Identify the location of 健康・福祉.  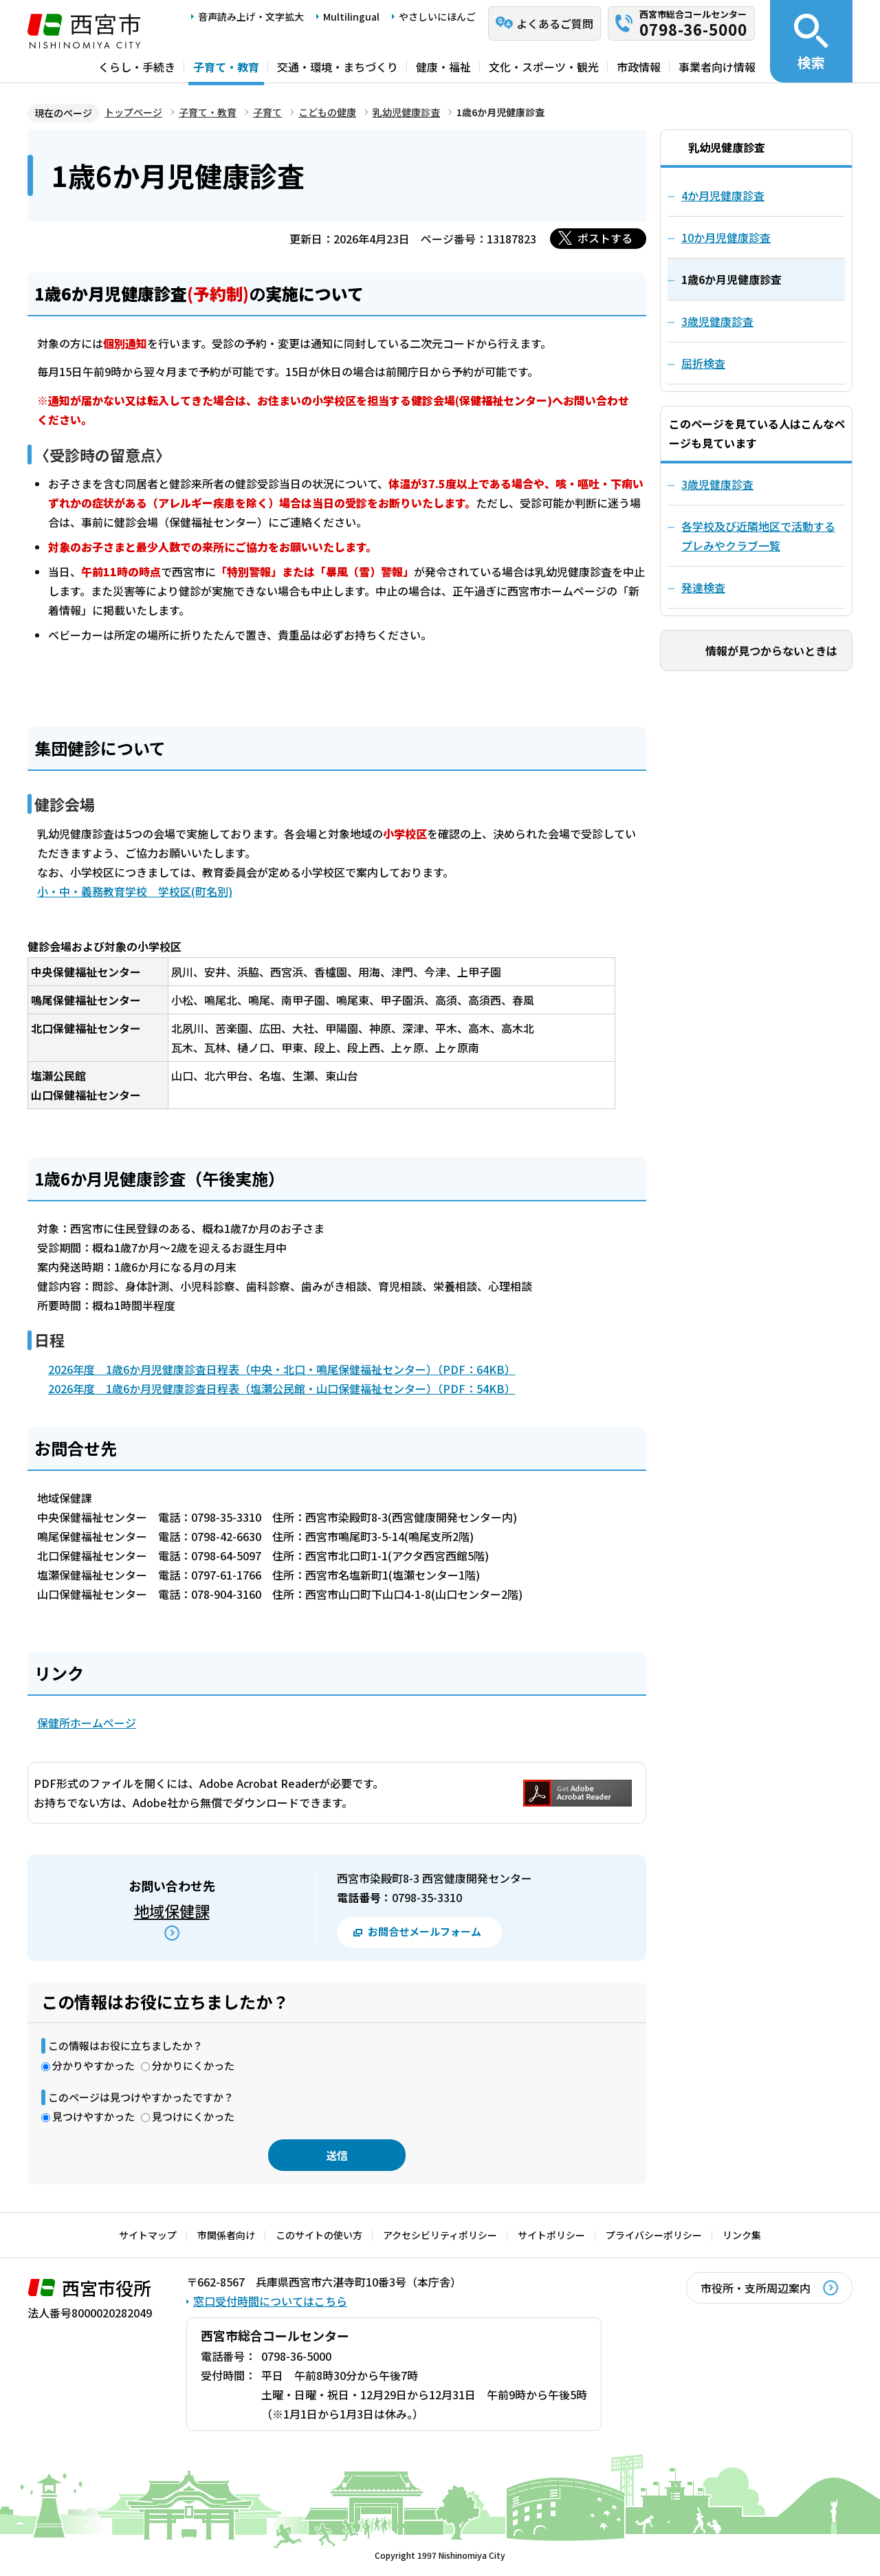
(443, 66).